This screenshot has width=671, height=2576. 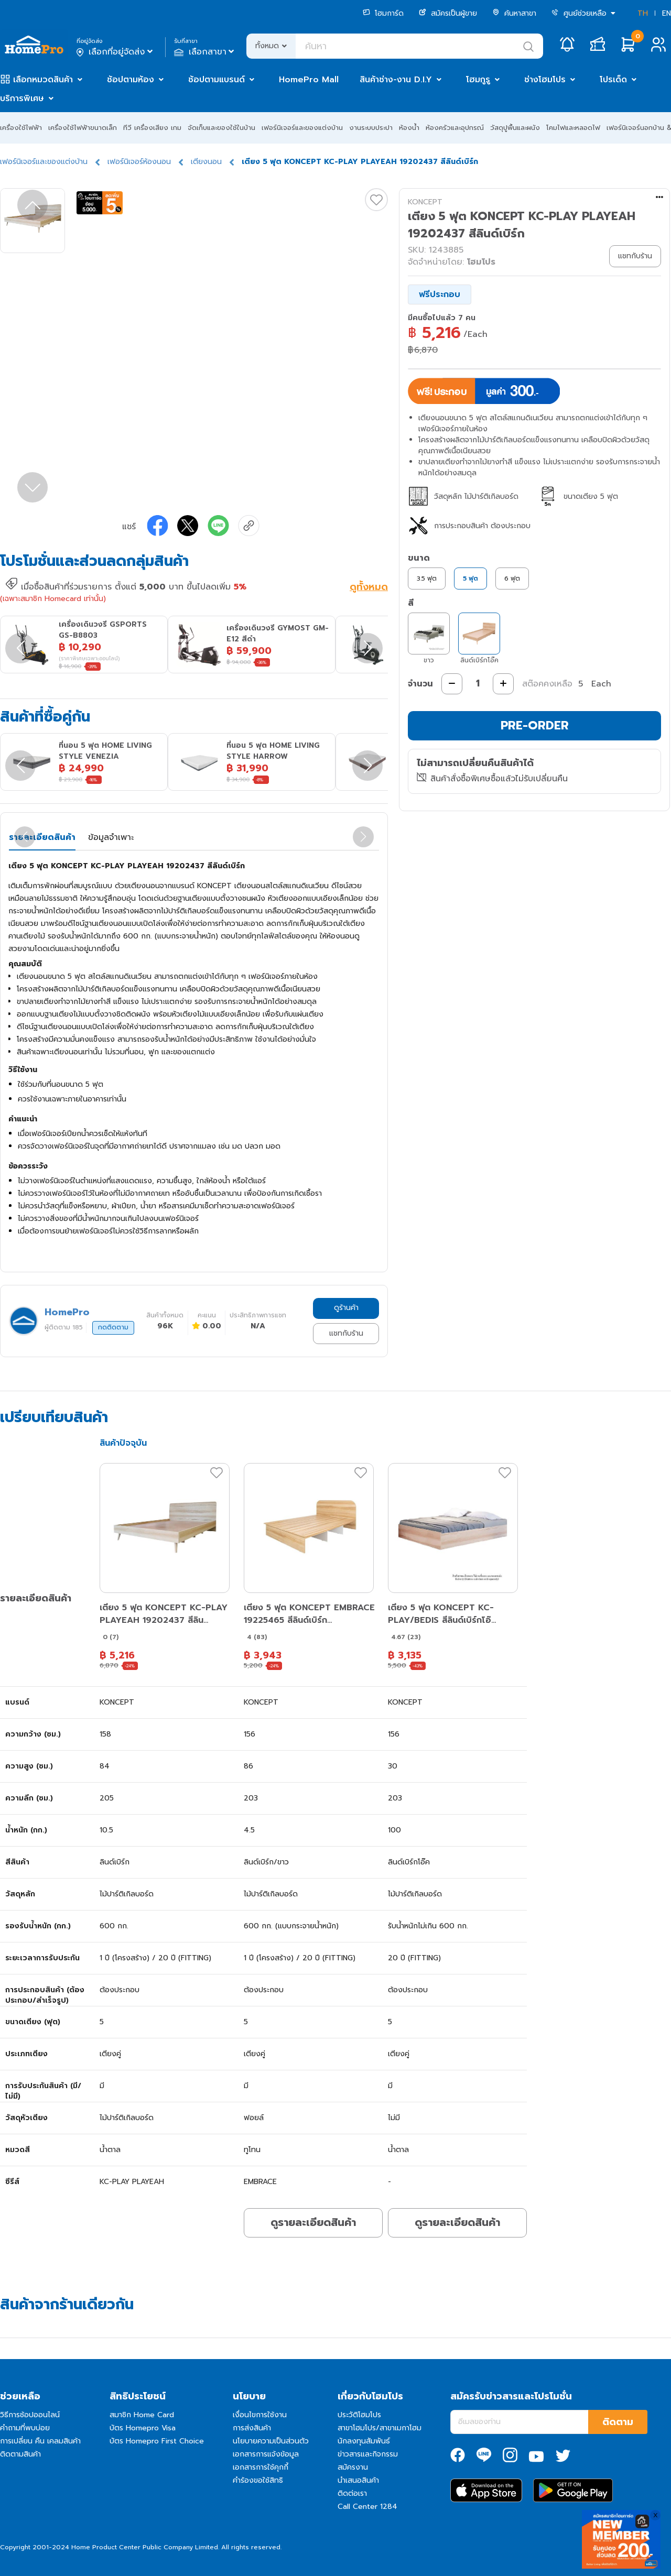 I want to click on เตียงนอน, so click(x=206, y=161).